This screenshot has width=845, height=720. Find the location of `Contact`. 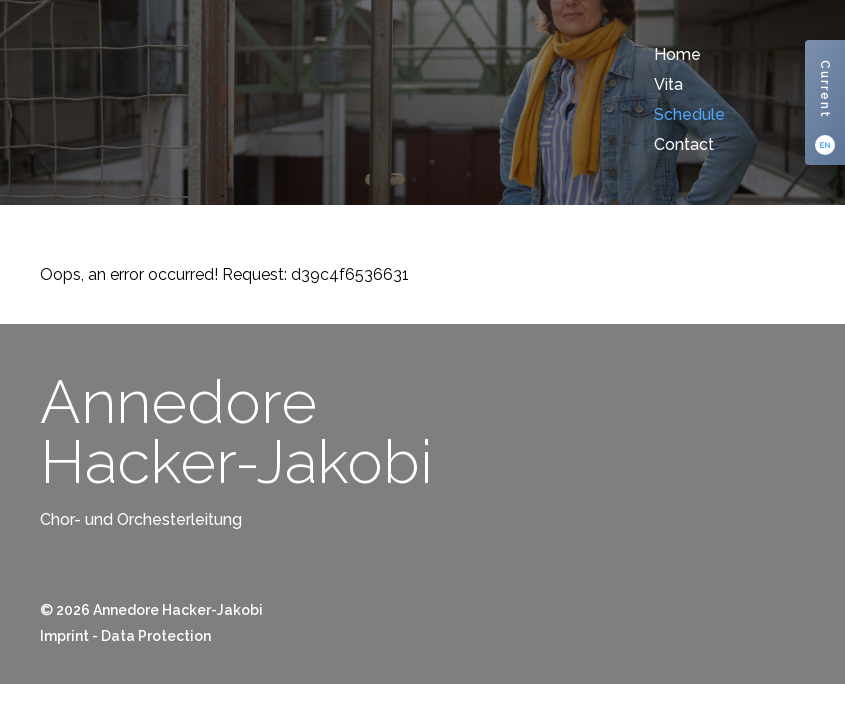

Contact is located at coordinates (684, 144).